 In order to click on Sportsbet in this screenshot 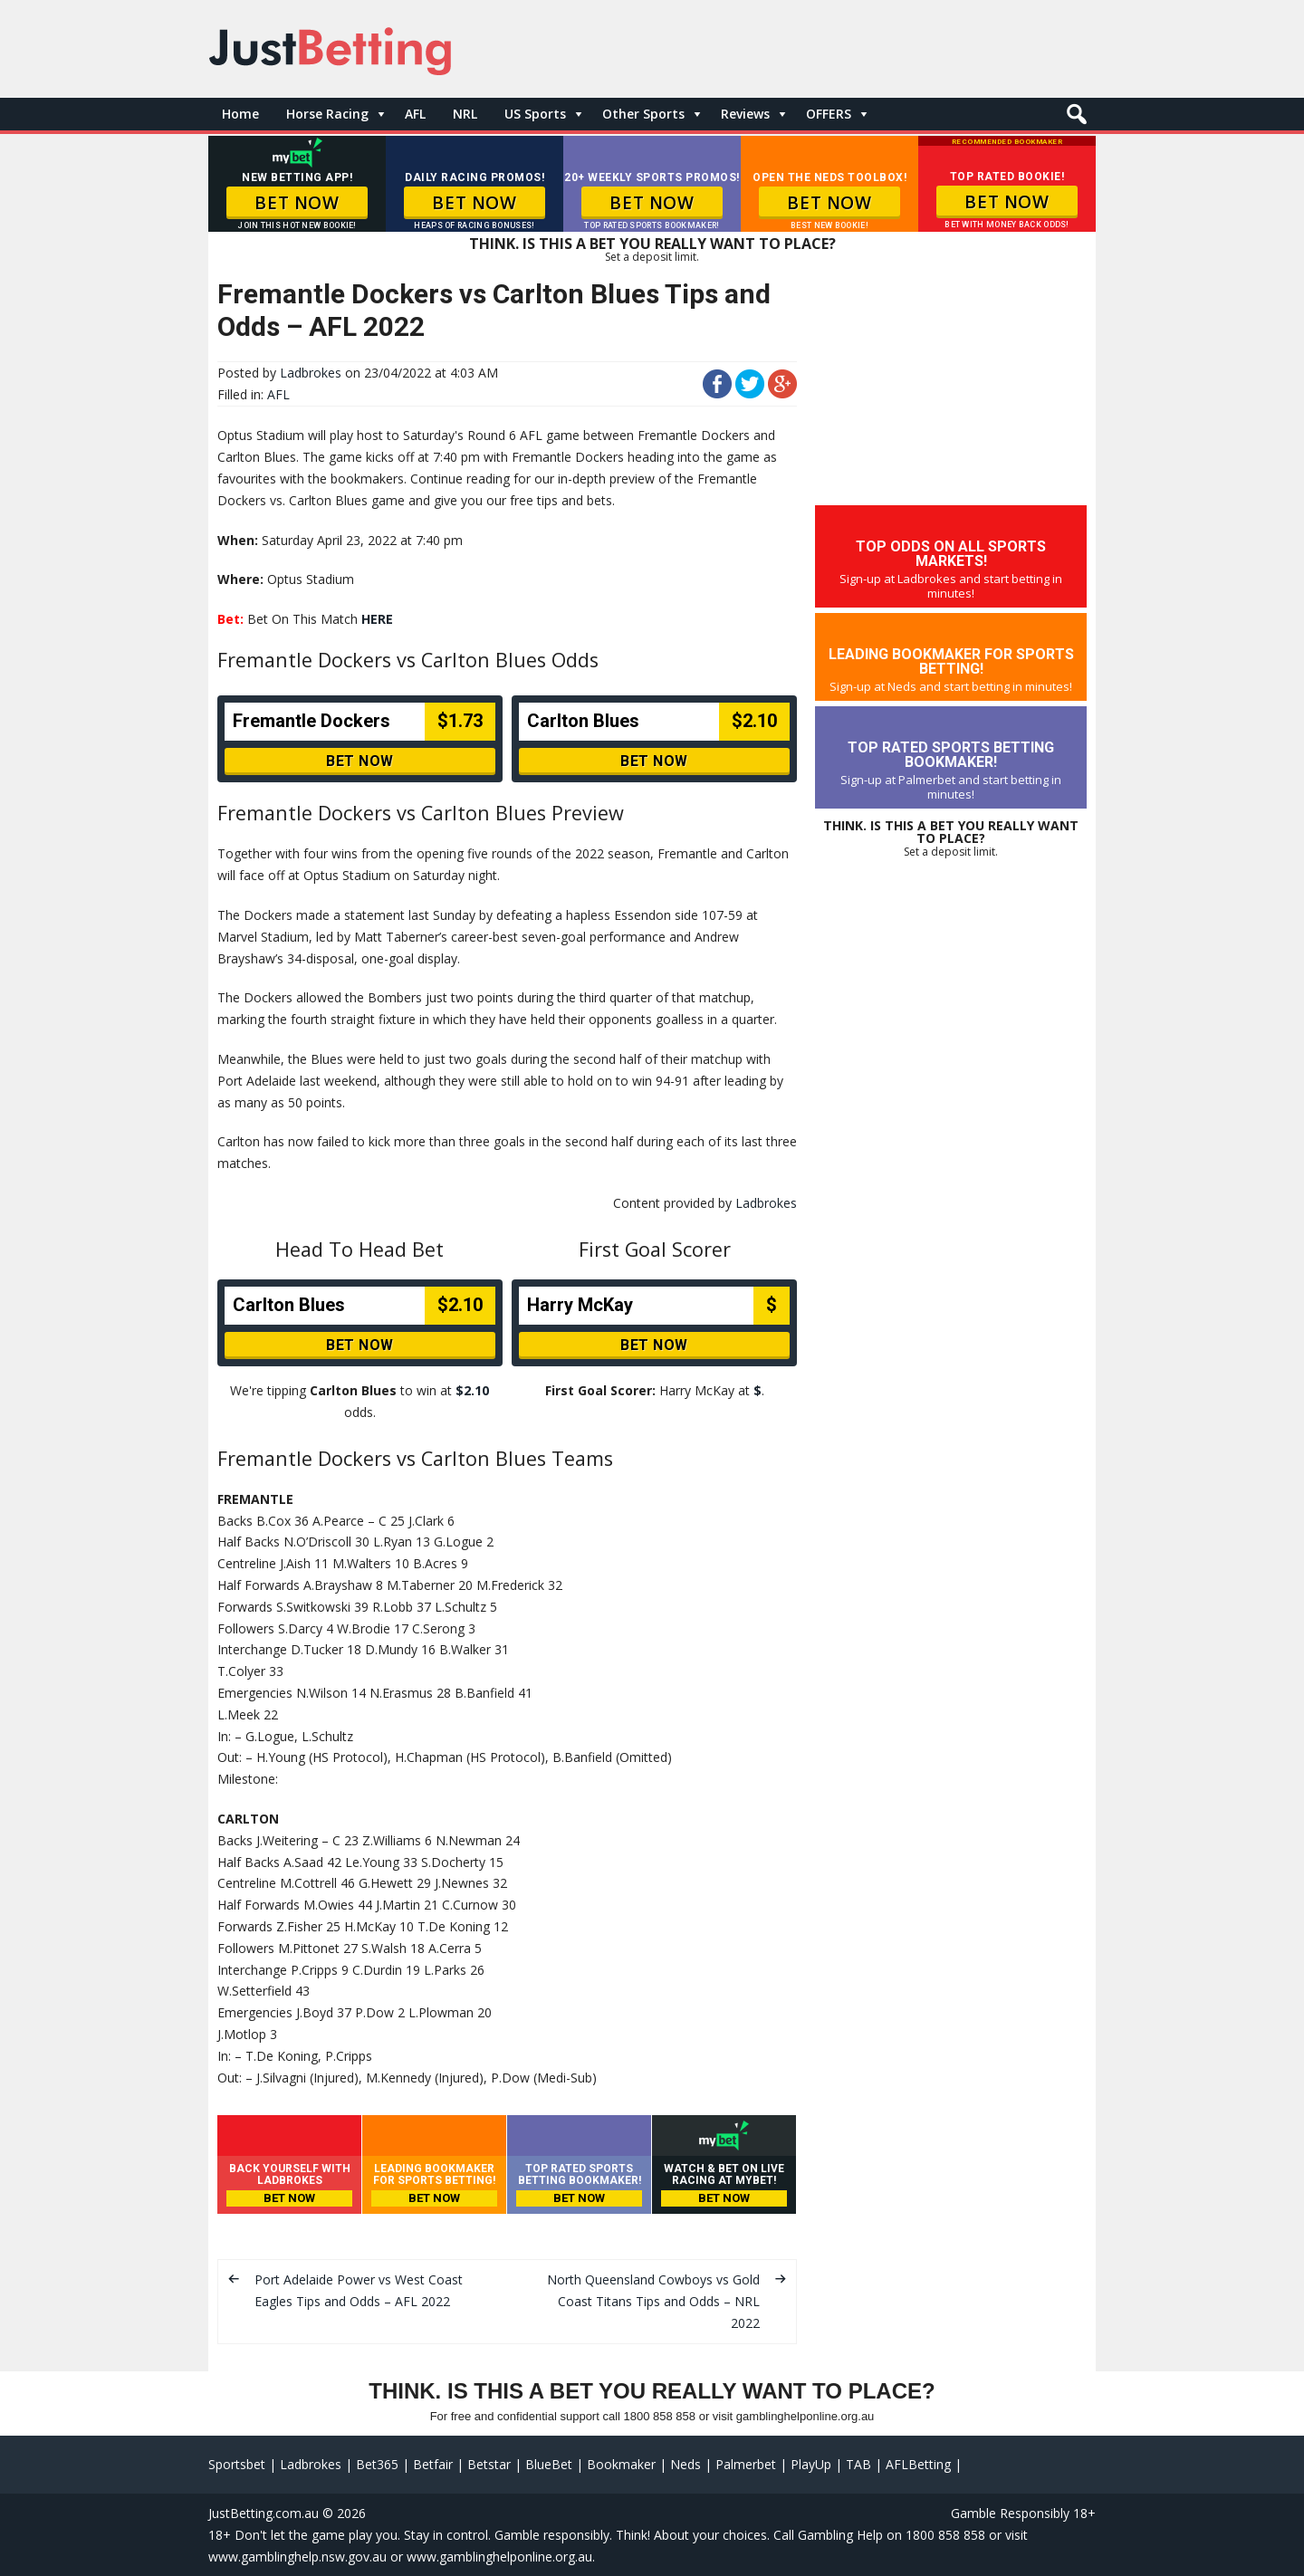, I will do `click(236, 2464)`.